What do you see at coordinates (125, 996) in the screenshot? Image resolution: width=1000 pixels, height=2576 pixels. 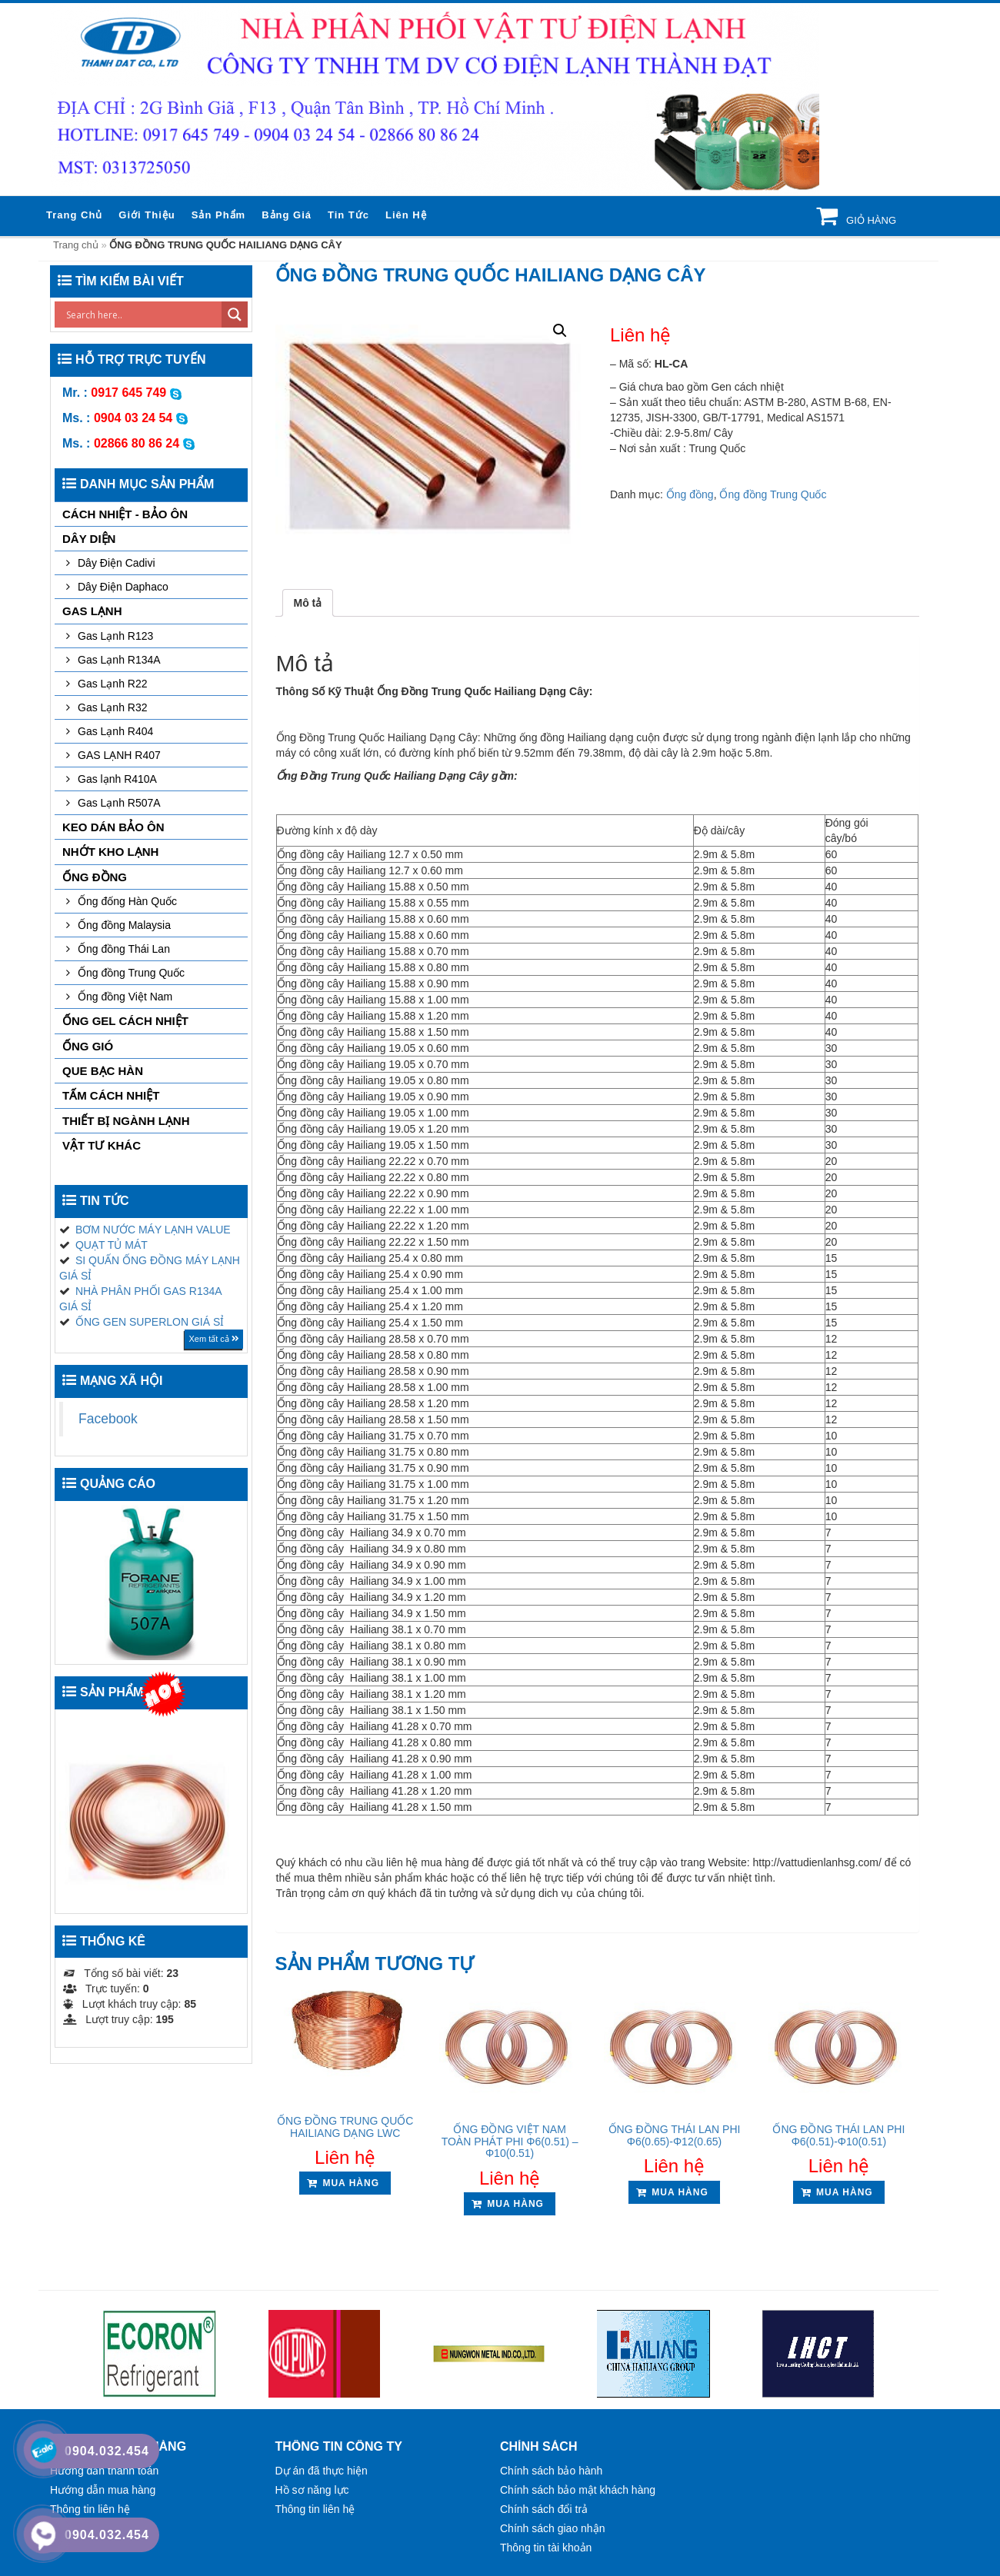 I see `Ống đồng Việt Nam` at bounding box center [125, 996].